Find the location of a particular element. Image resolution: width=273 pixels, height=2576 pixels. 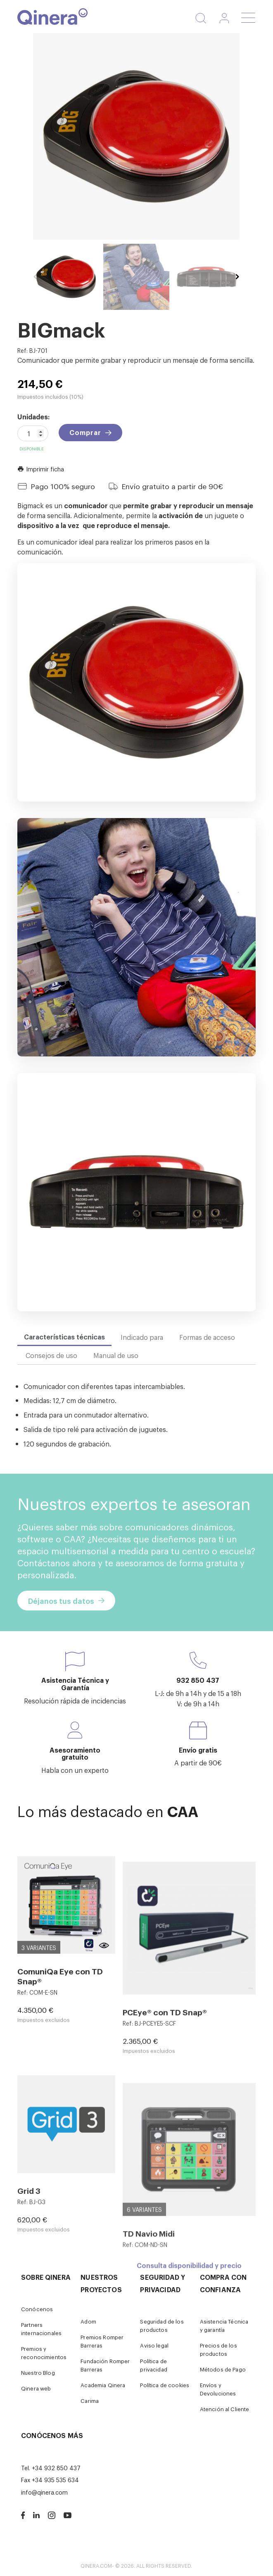

Nuestro Blog is located at coordinates (38, 2372).